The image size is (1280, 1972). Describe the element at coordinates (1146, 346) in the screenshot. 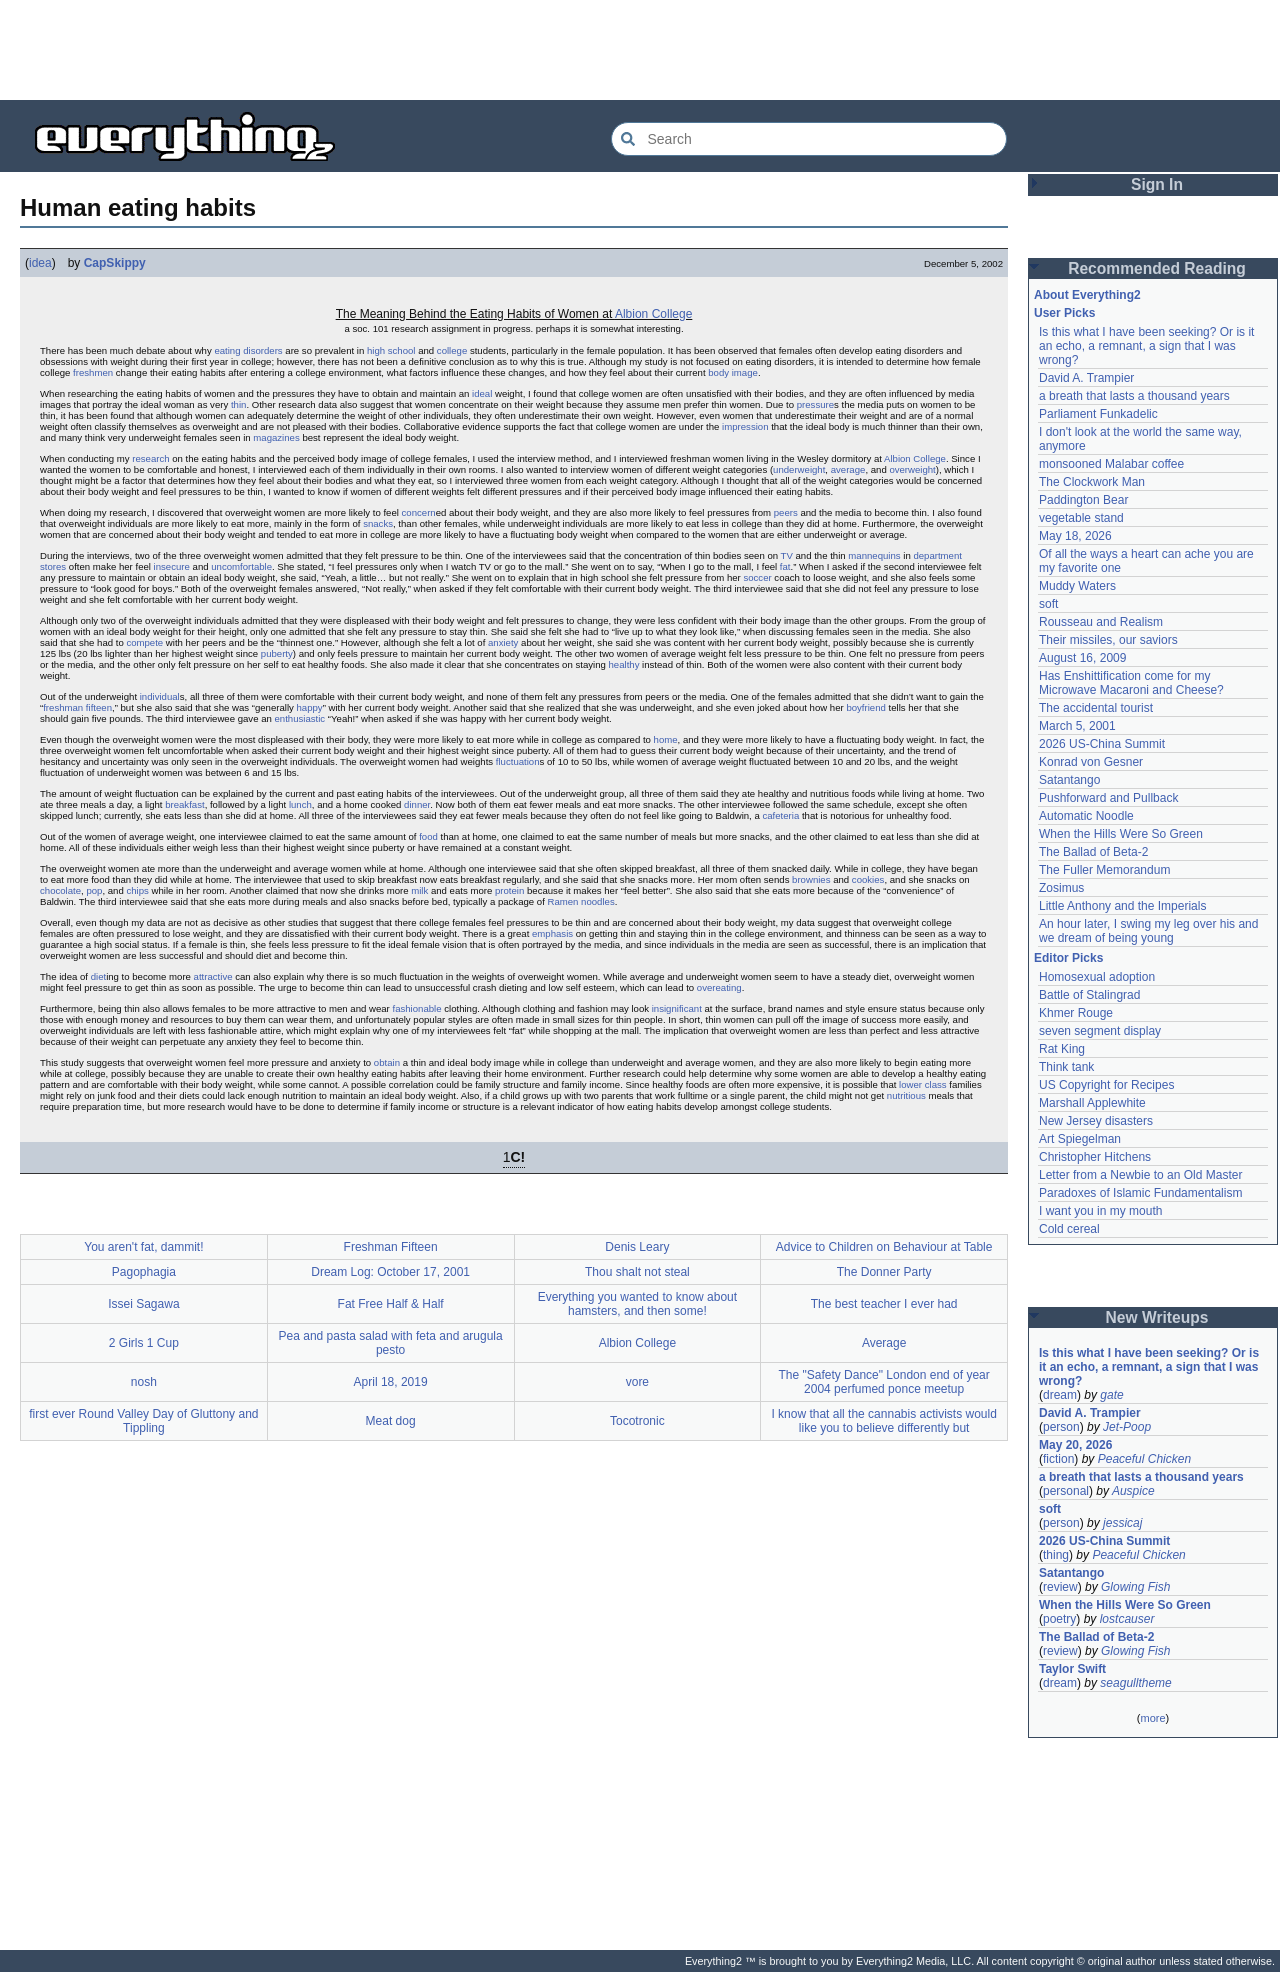

I see `Is this what I have been seeking? Or is it an echo, a remnant, a sign that I was wrong?` at that location.